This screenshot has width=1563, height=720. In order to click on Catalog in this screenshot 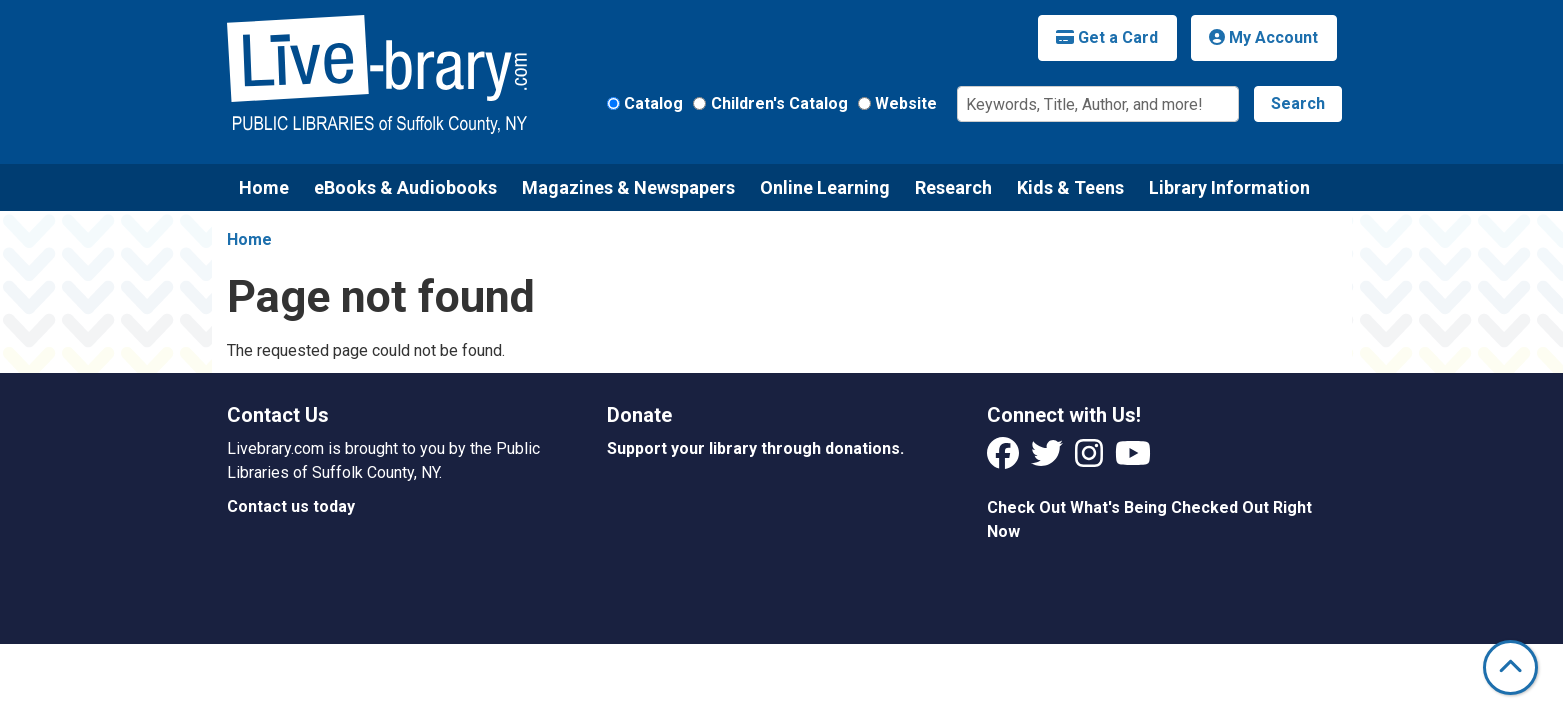, I will do `click(653, 103)`.